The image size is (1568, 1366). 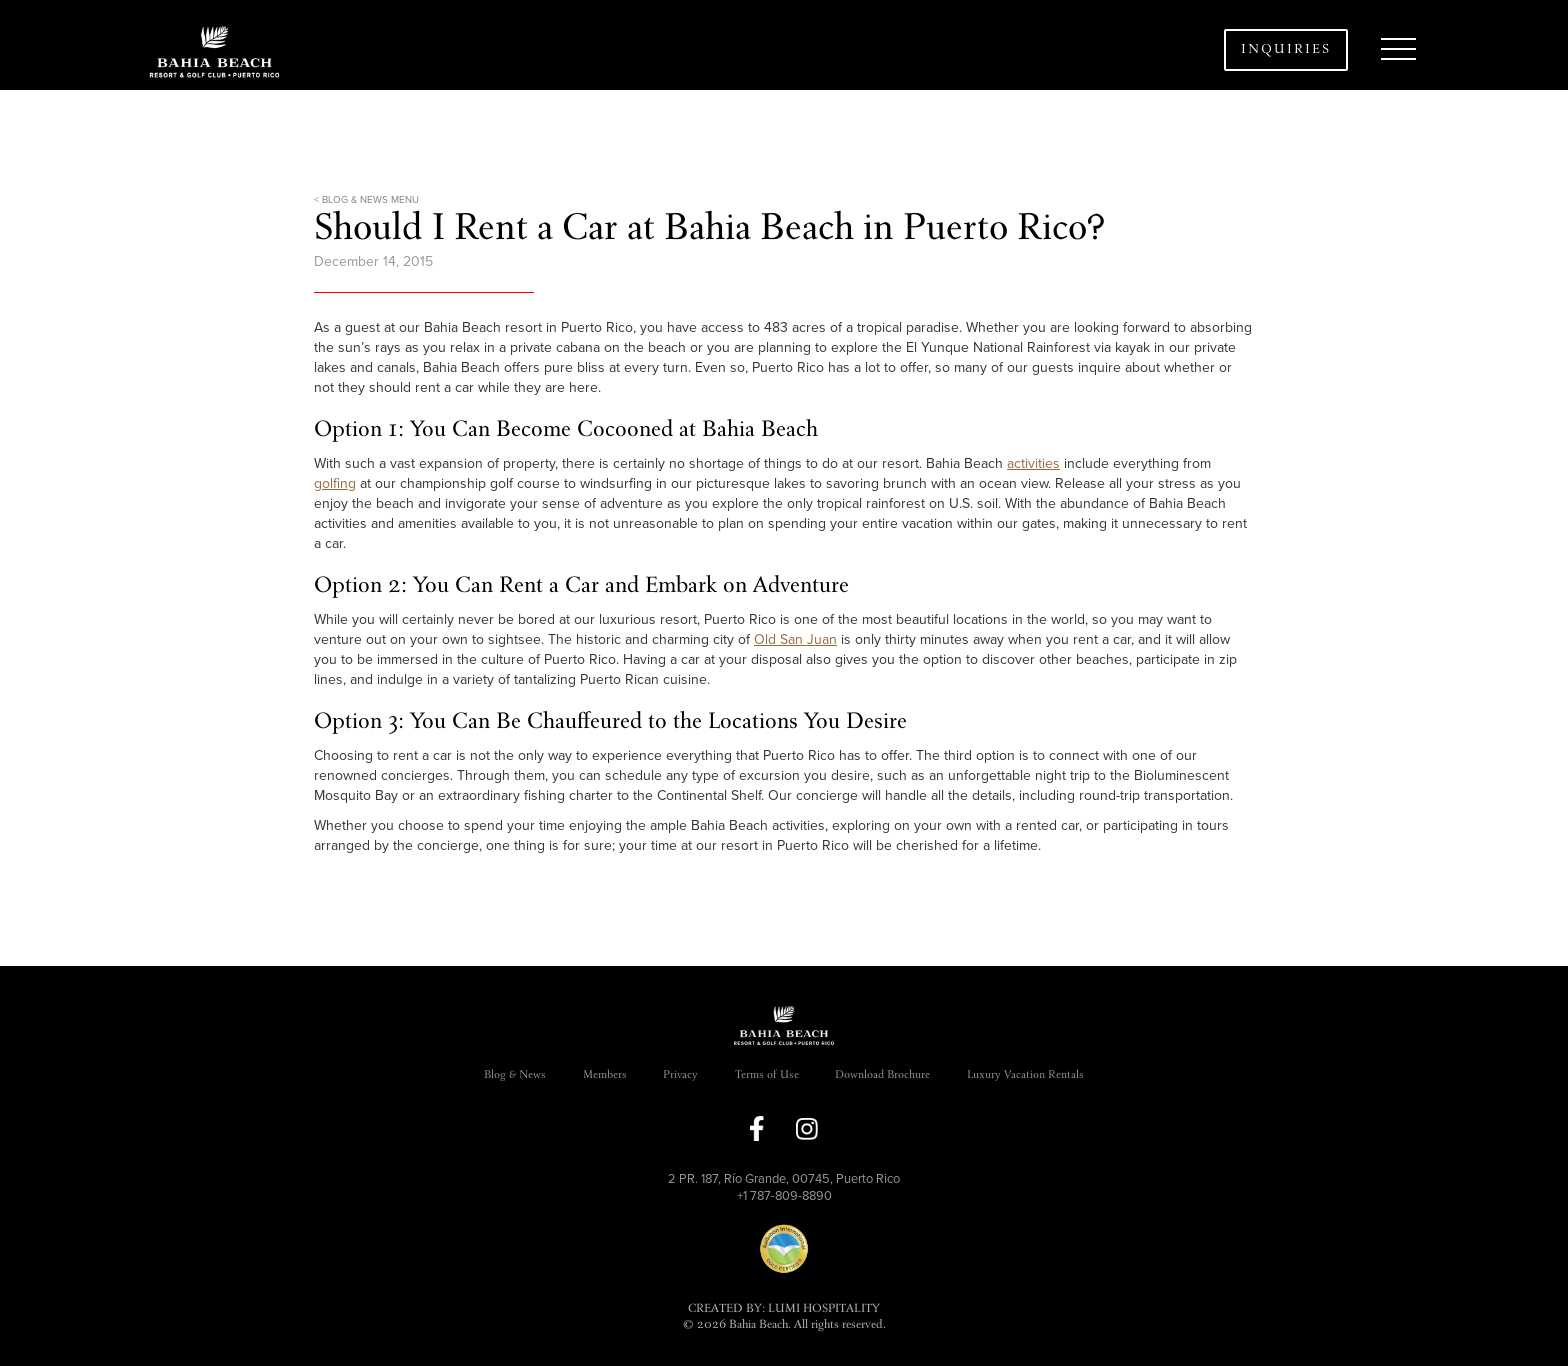 I want to click on Inquiries [button], so click(x=1286, y=50).